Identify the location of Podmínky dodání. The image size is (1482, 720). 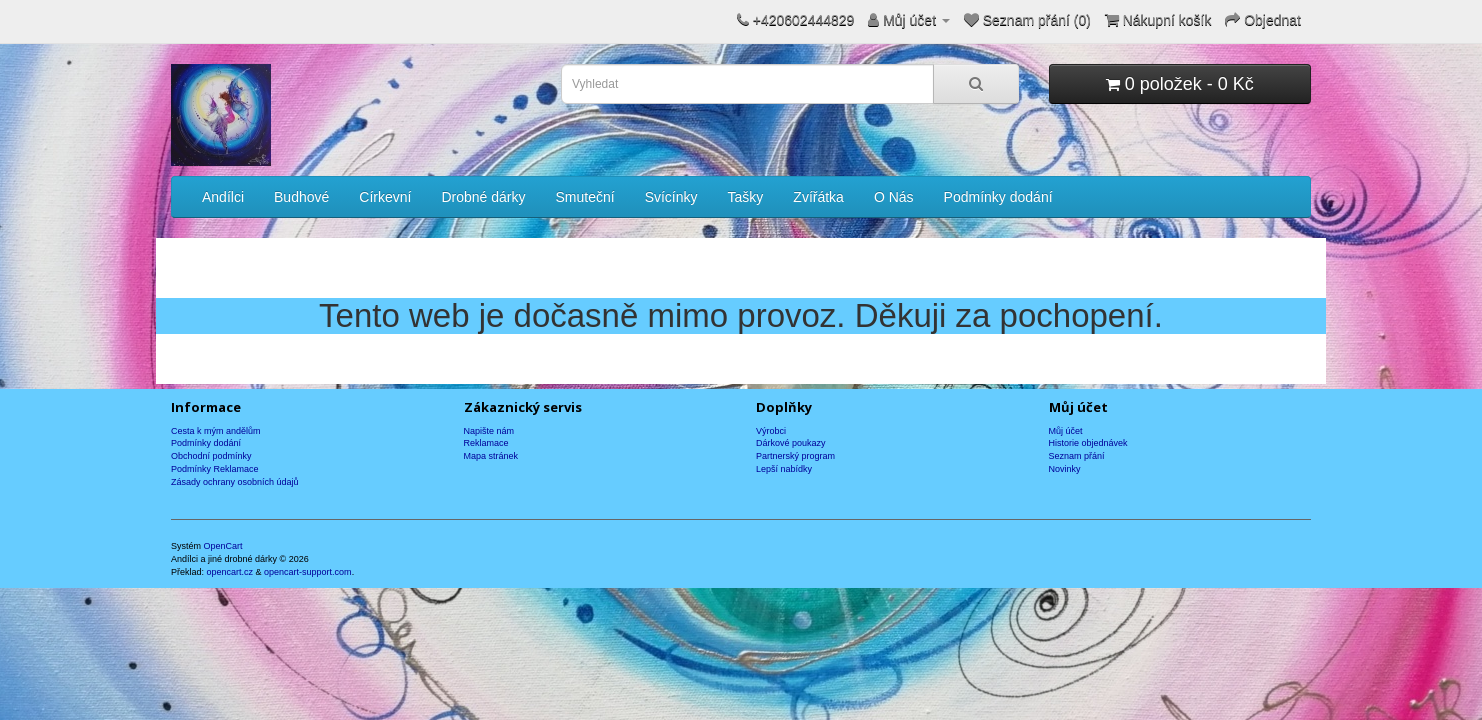
(998, 197).